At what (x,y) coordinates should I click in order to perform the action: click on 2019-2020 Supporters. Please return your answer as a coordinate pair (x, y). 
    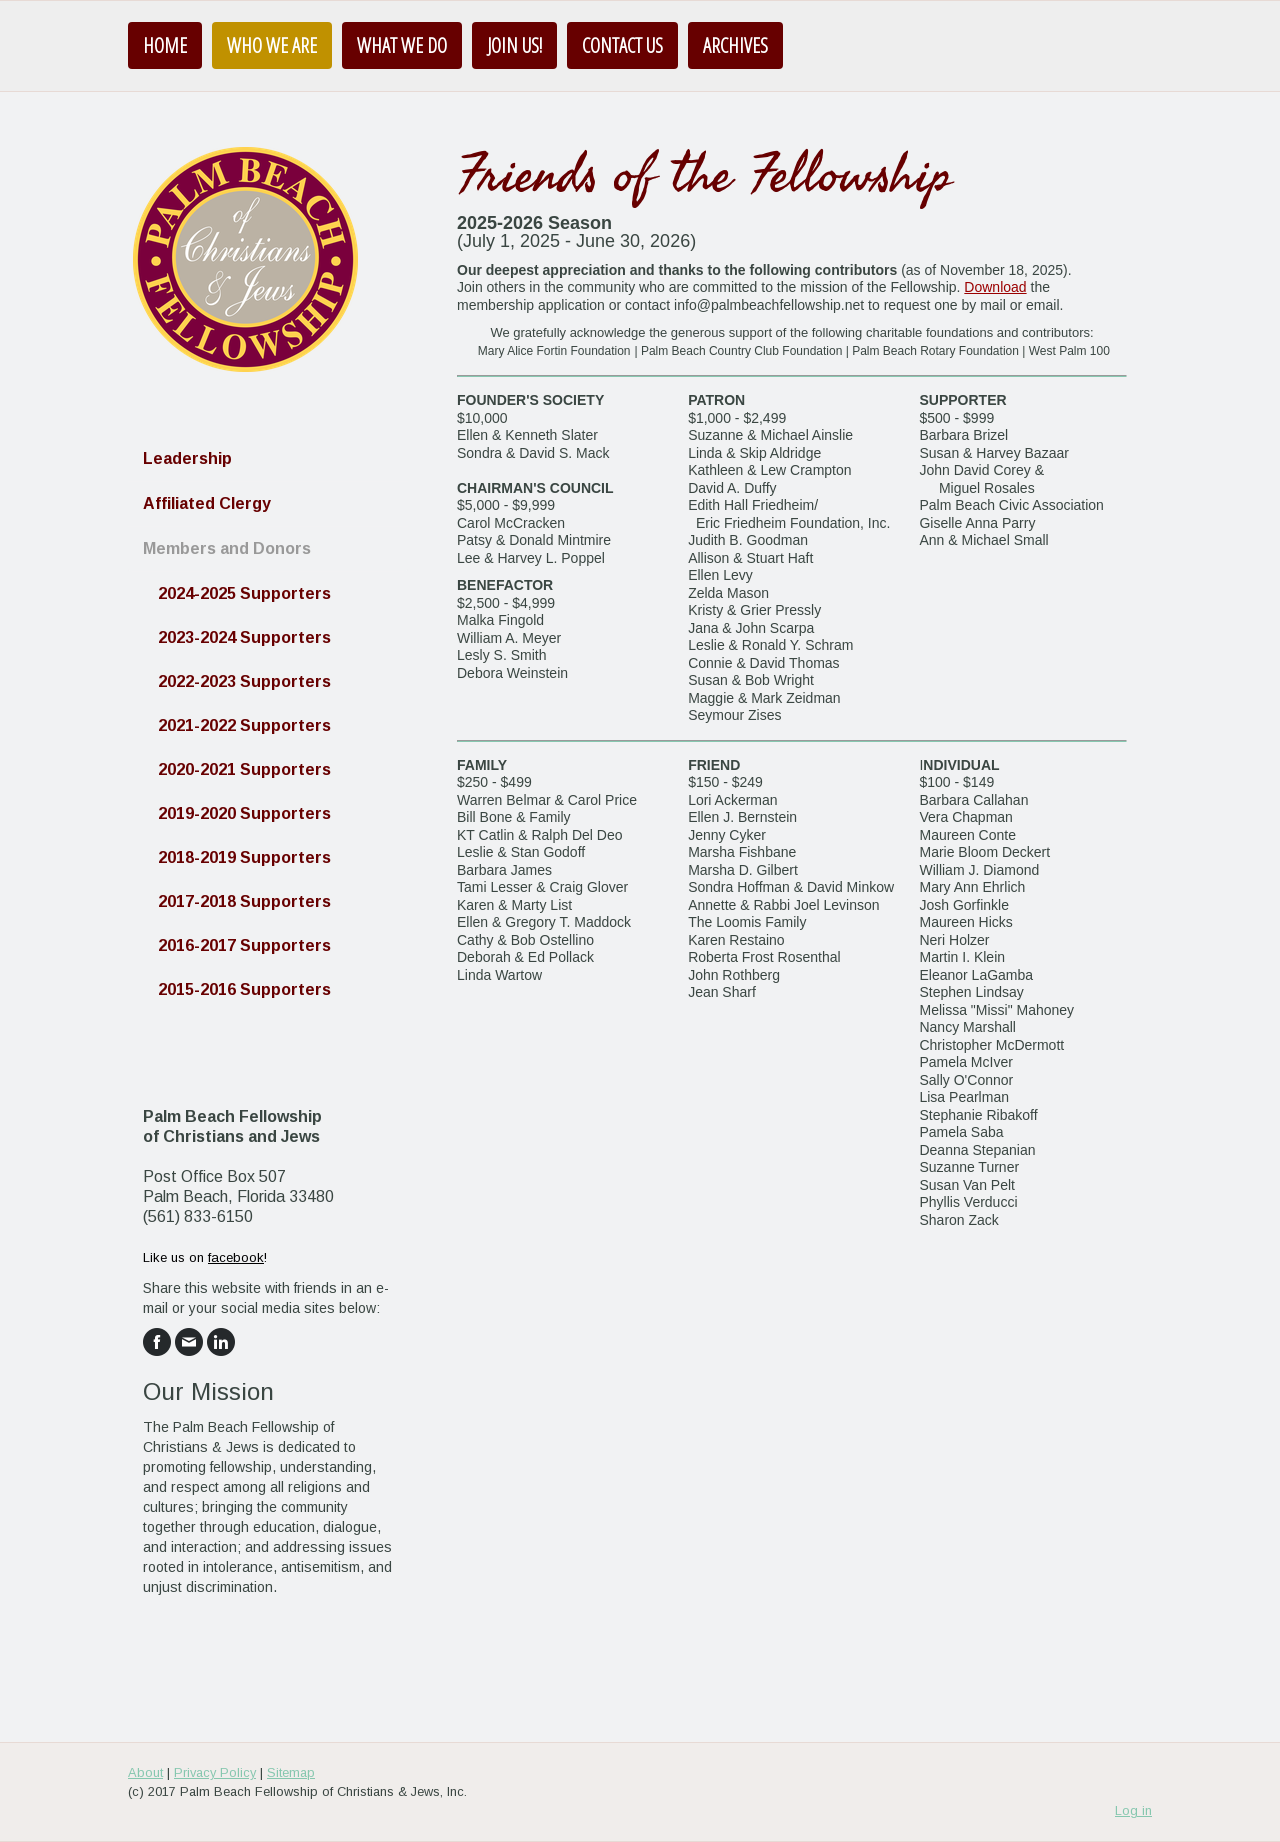
    Looking at the image, I should click on (244, 813).